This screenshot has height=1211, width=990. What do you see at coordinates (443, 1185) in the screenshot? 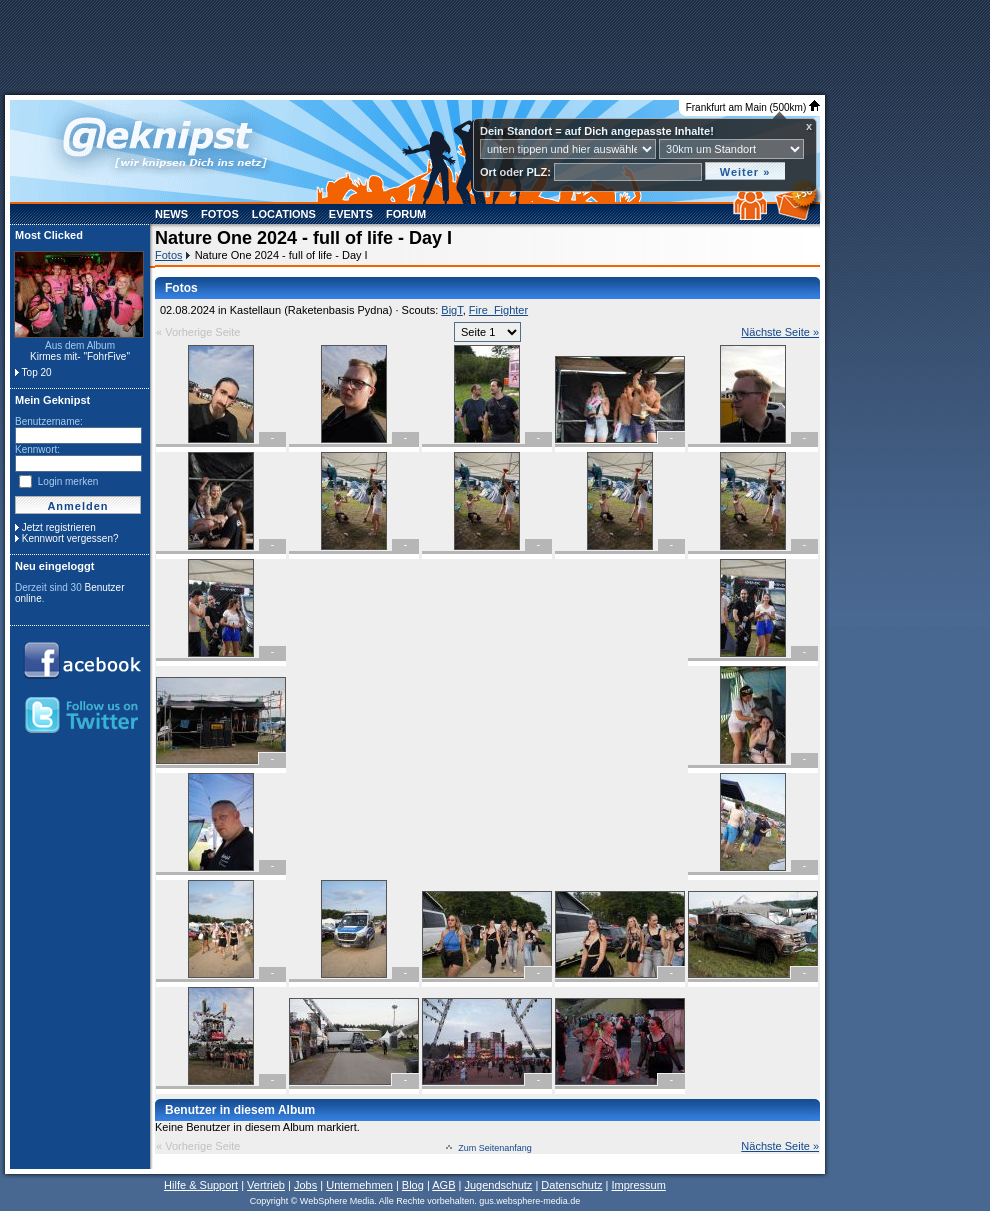
I see `AGB` at bounding box center [443, 1185].